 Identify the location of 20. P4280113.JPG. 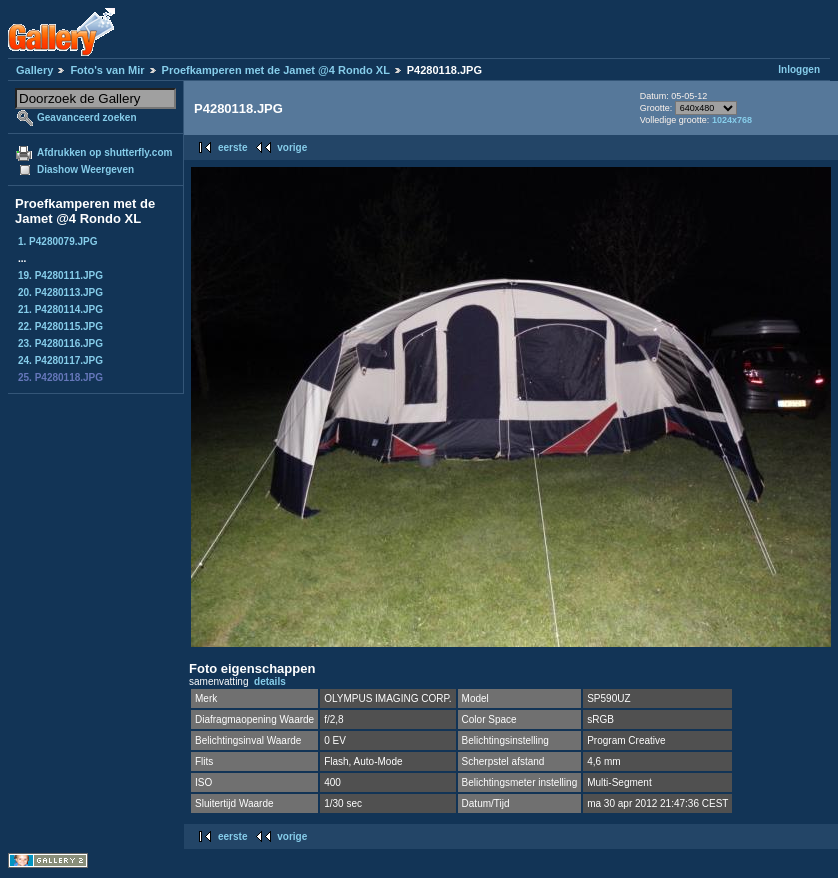
(60, 292).